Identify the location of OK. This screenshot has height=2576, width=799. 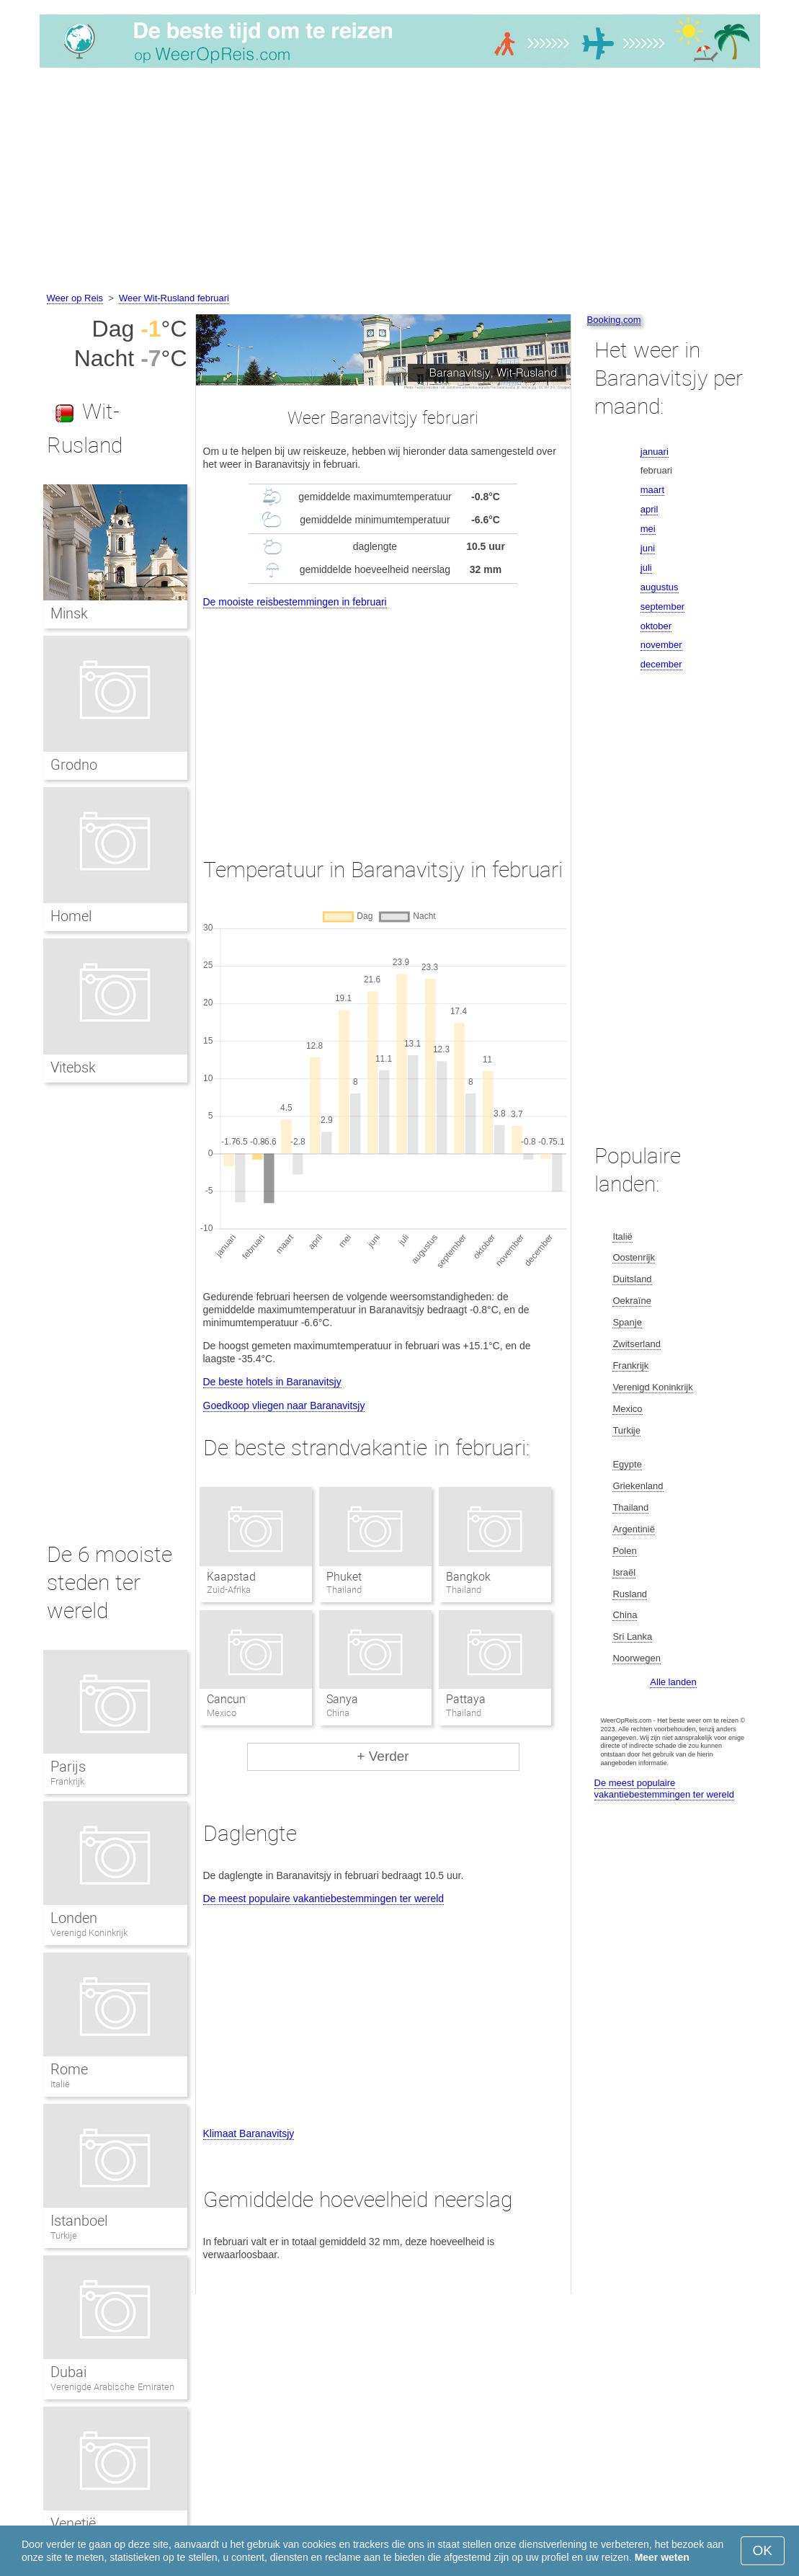
(762, 2550).